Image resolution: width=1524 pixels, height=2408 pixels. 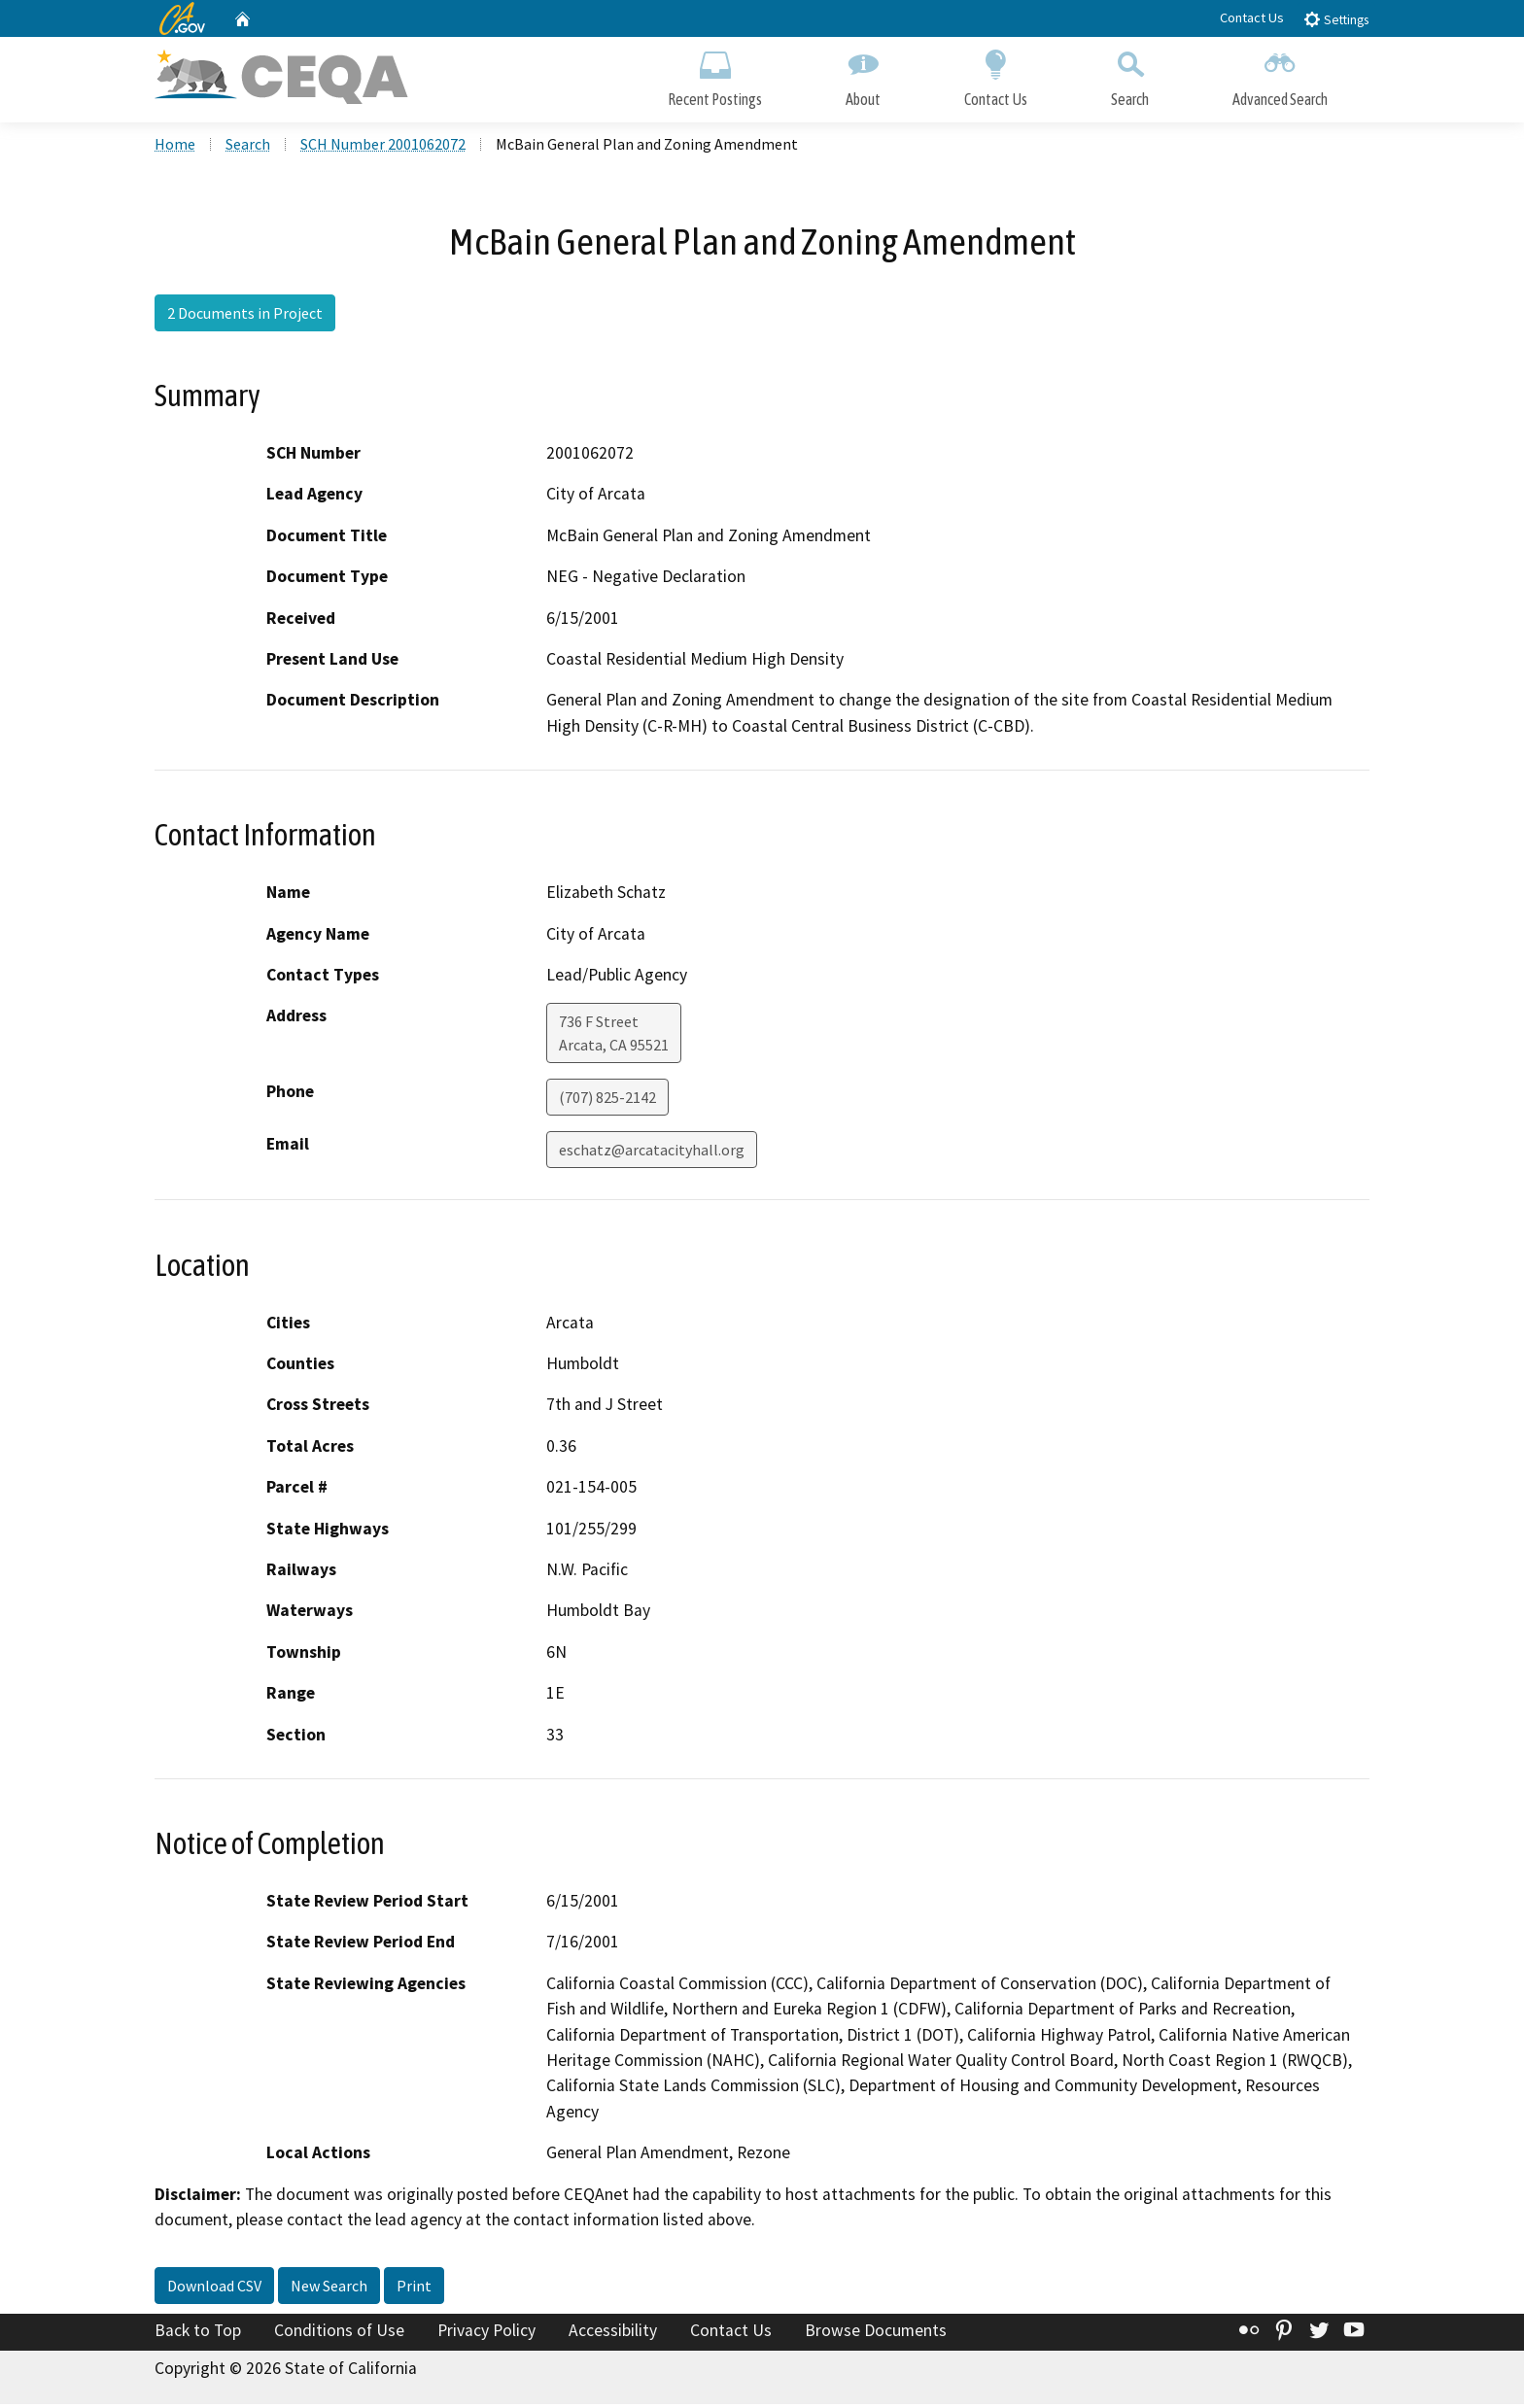 What do you see at coordinates (652, 1153) in the screenshot?
I see `eschatz@arcatacityhall.org` at bounding box center [652, 1153].